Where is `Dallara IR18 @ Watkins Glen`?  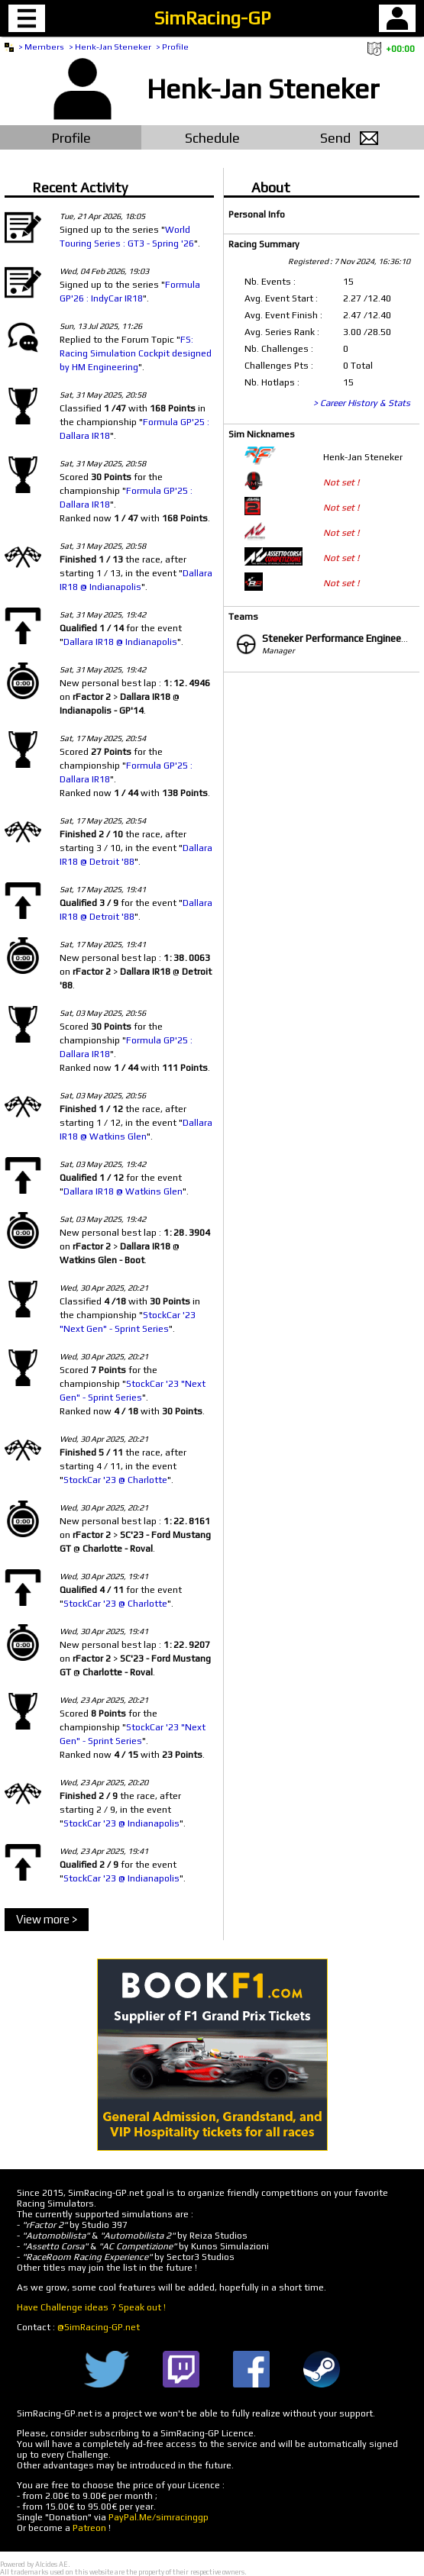
Dallara IR18 @ Watkins Glen is located at coordinates (123, 1191).